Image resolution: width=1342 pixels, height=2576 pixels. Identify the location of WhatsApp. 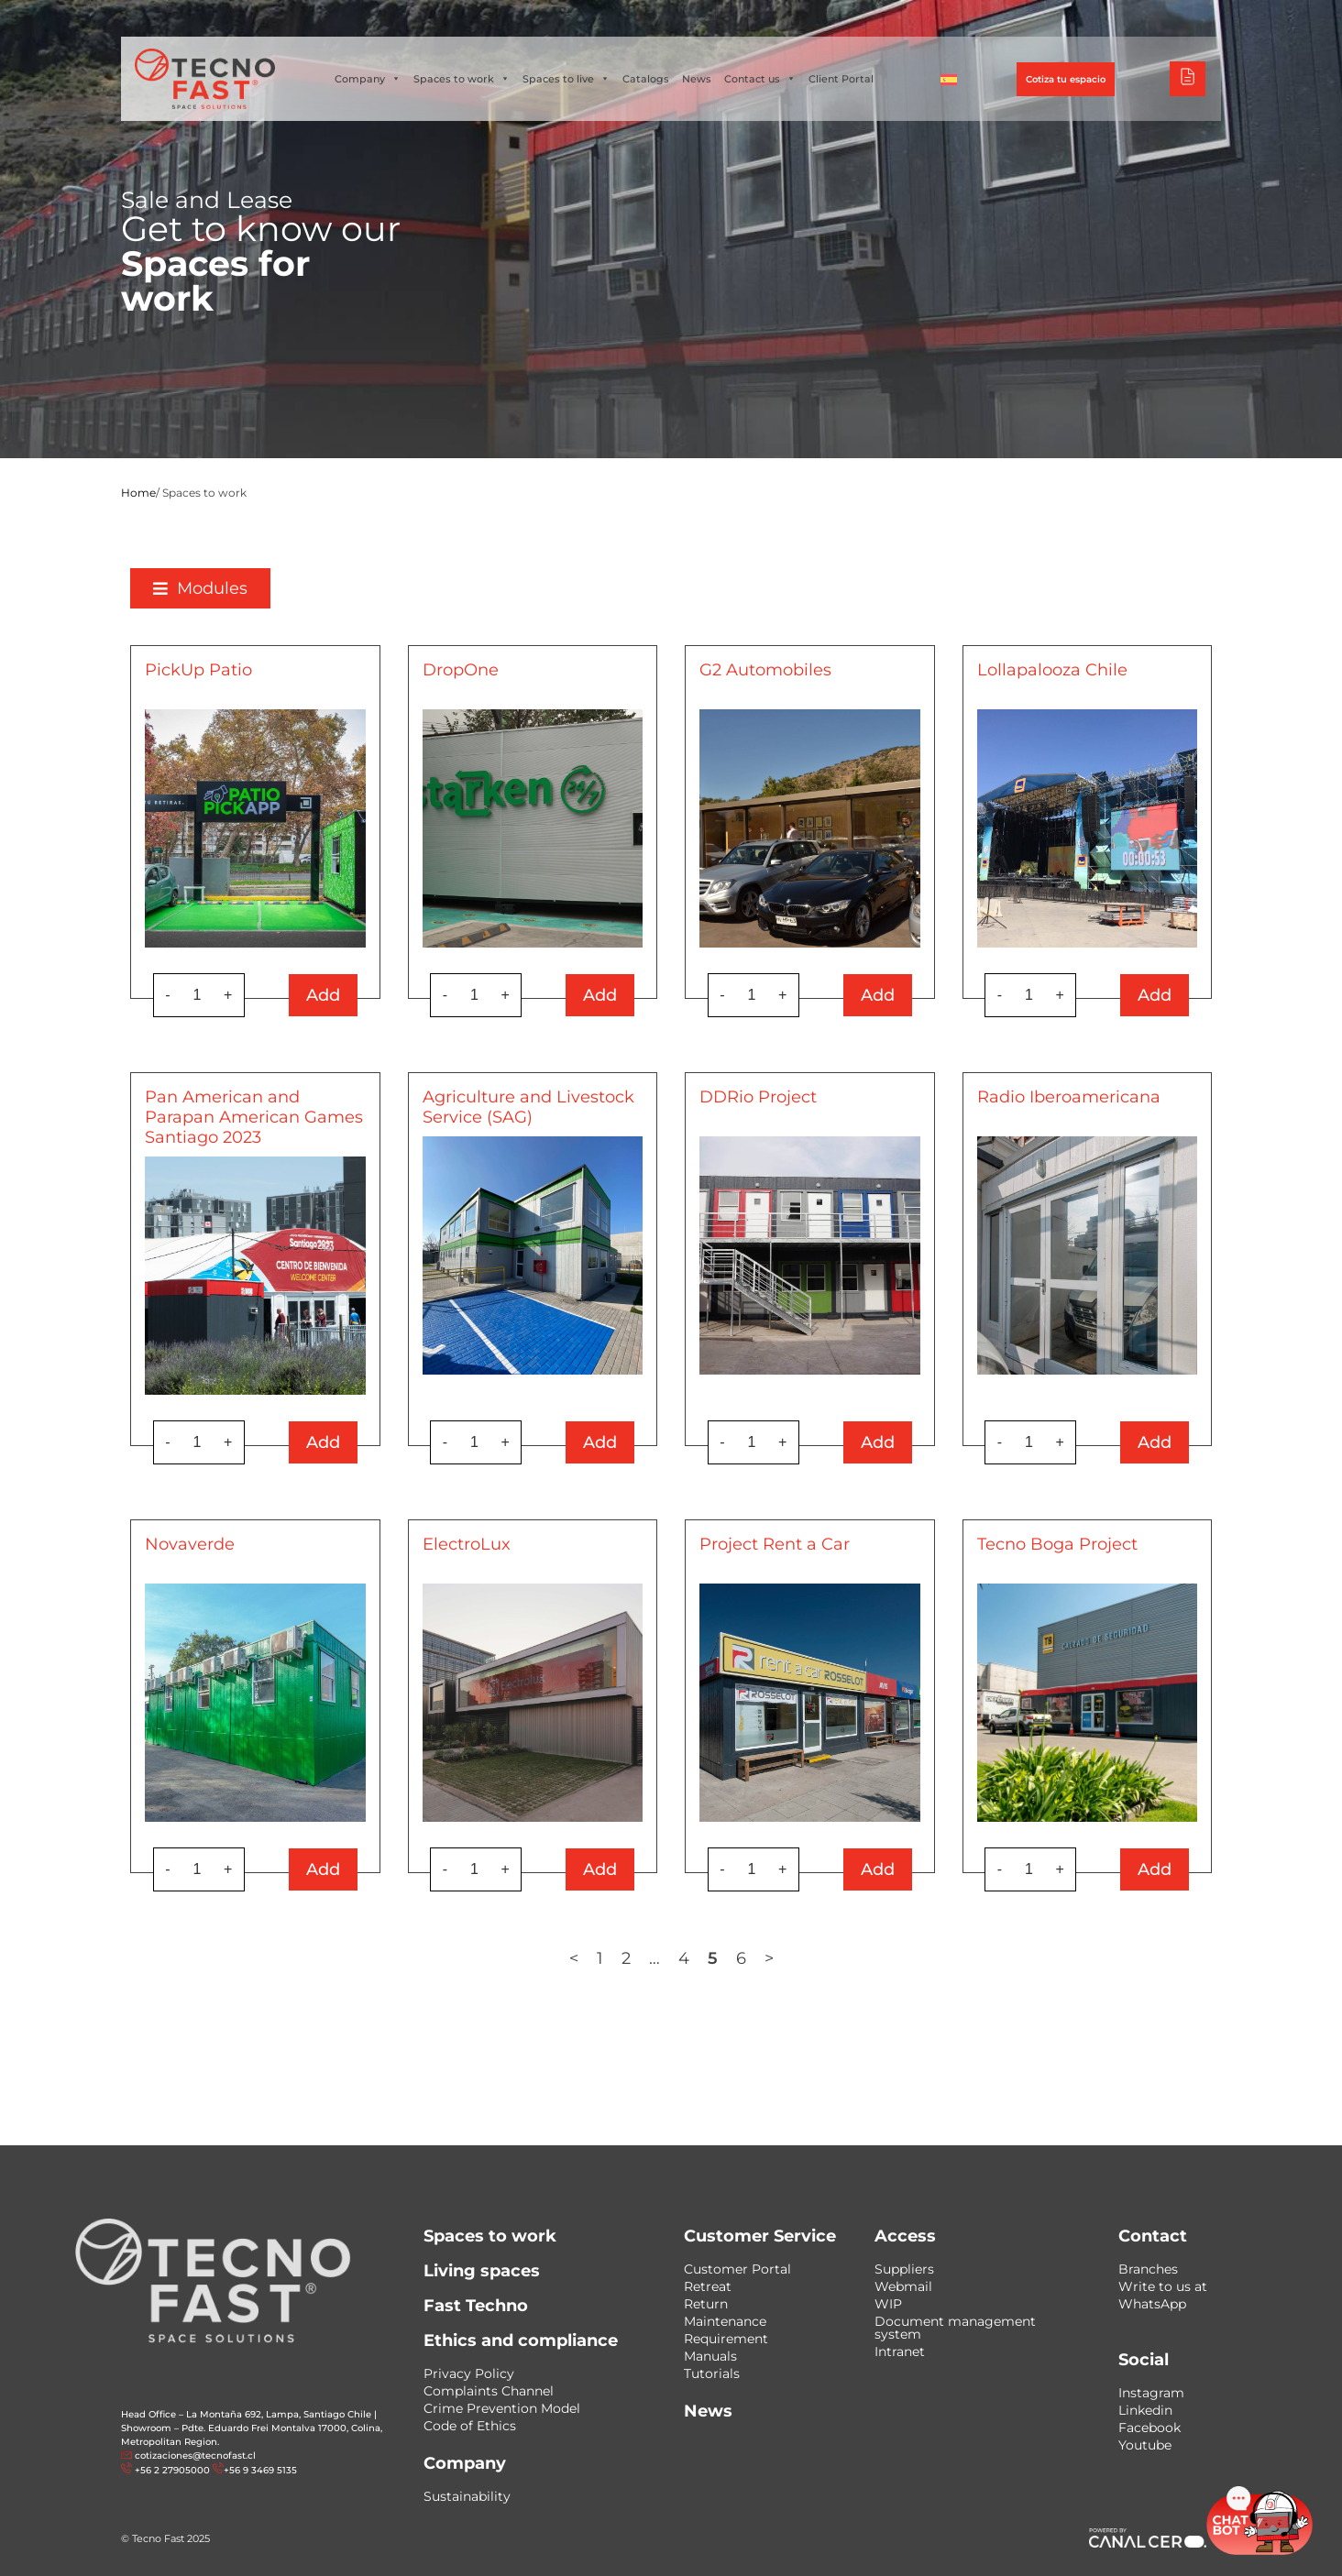
(1152, 2304).